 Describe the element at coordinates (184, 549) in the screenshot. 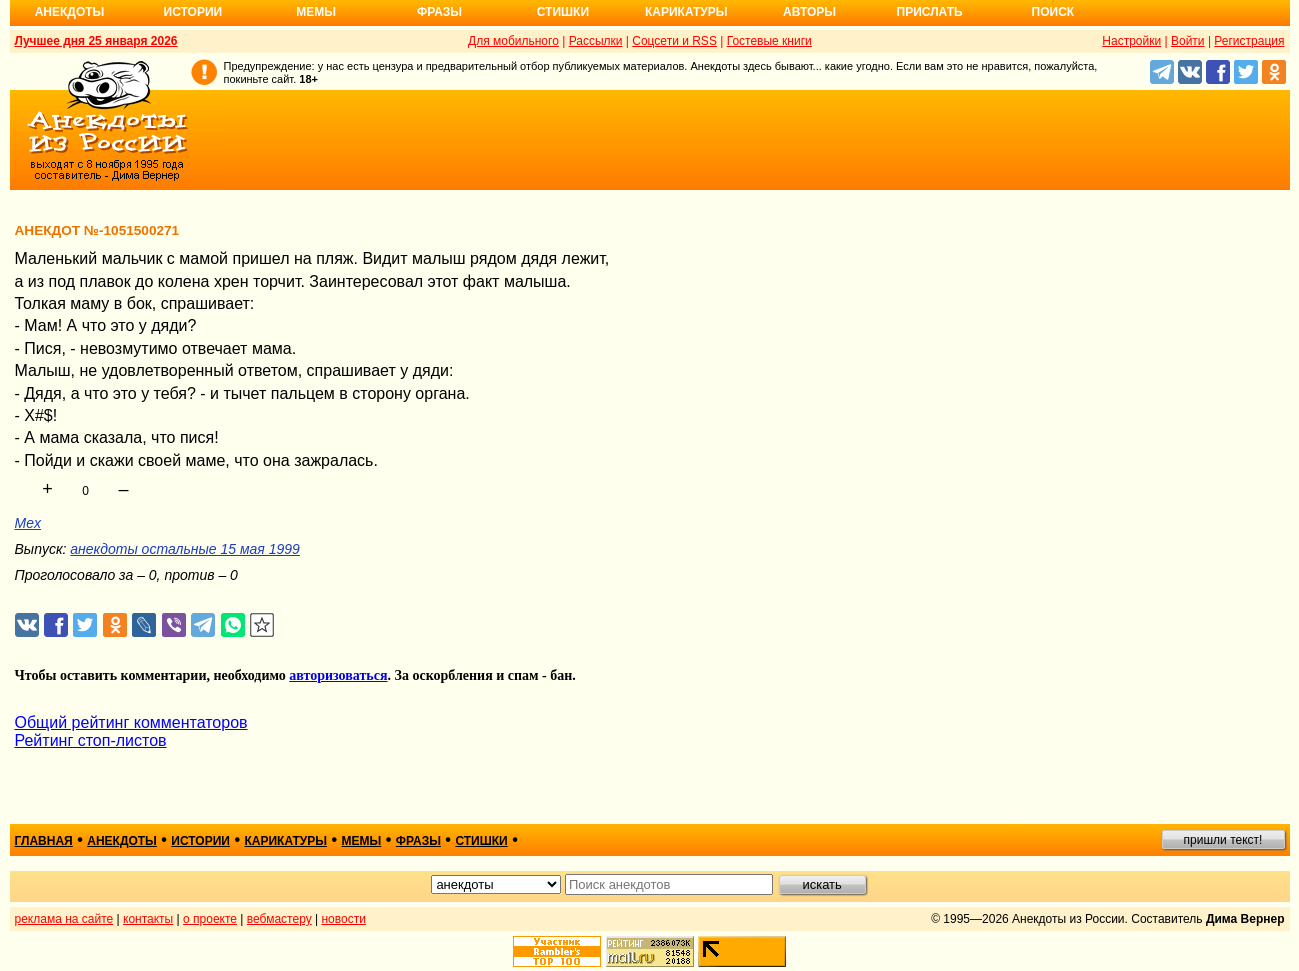

I see `анекдоты остальные 15 мая 1999` at that location.